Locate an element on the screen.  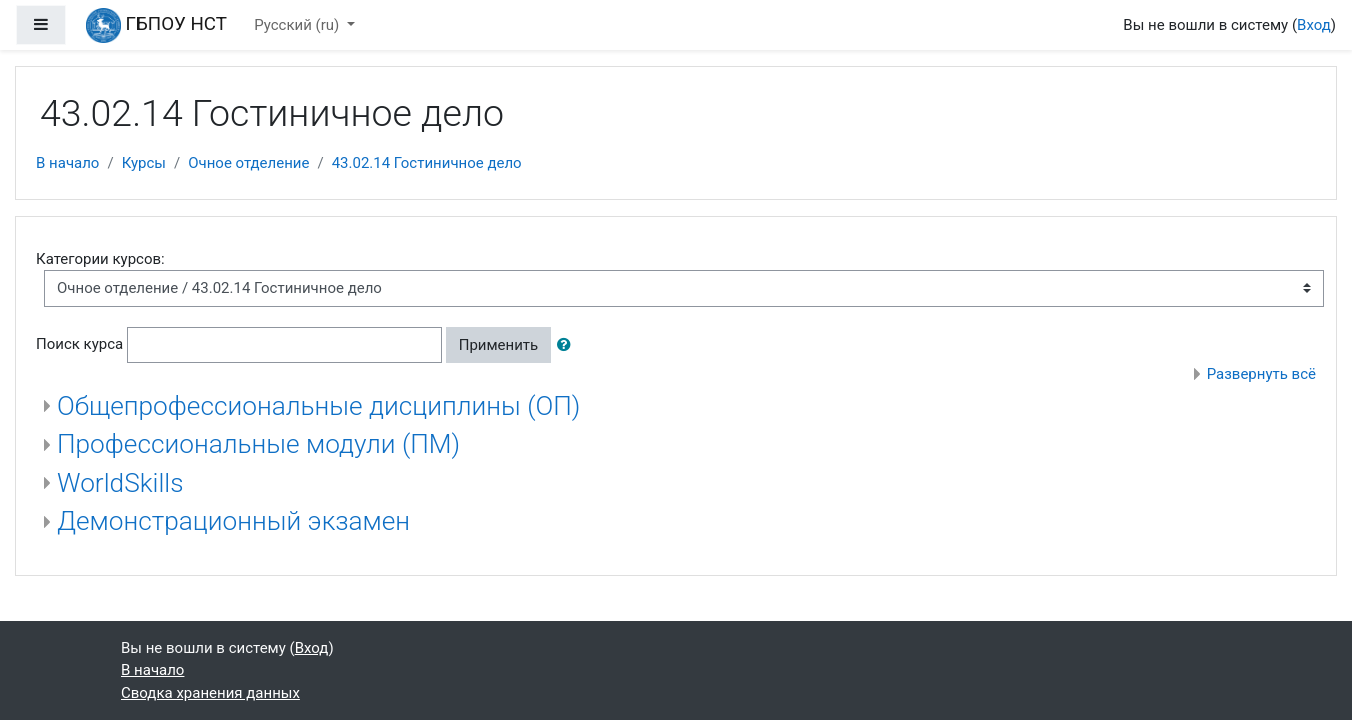
Курсы is located at coordinates (144, 163).